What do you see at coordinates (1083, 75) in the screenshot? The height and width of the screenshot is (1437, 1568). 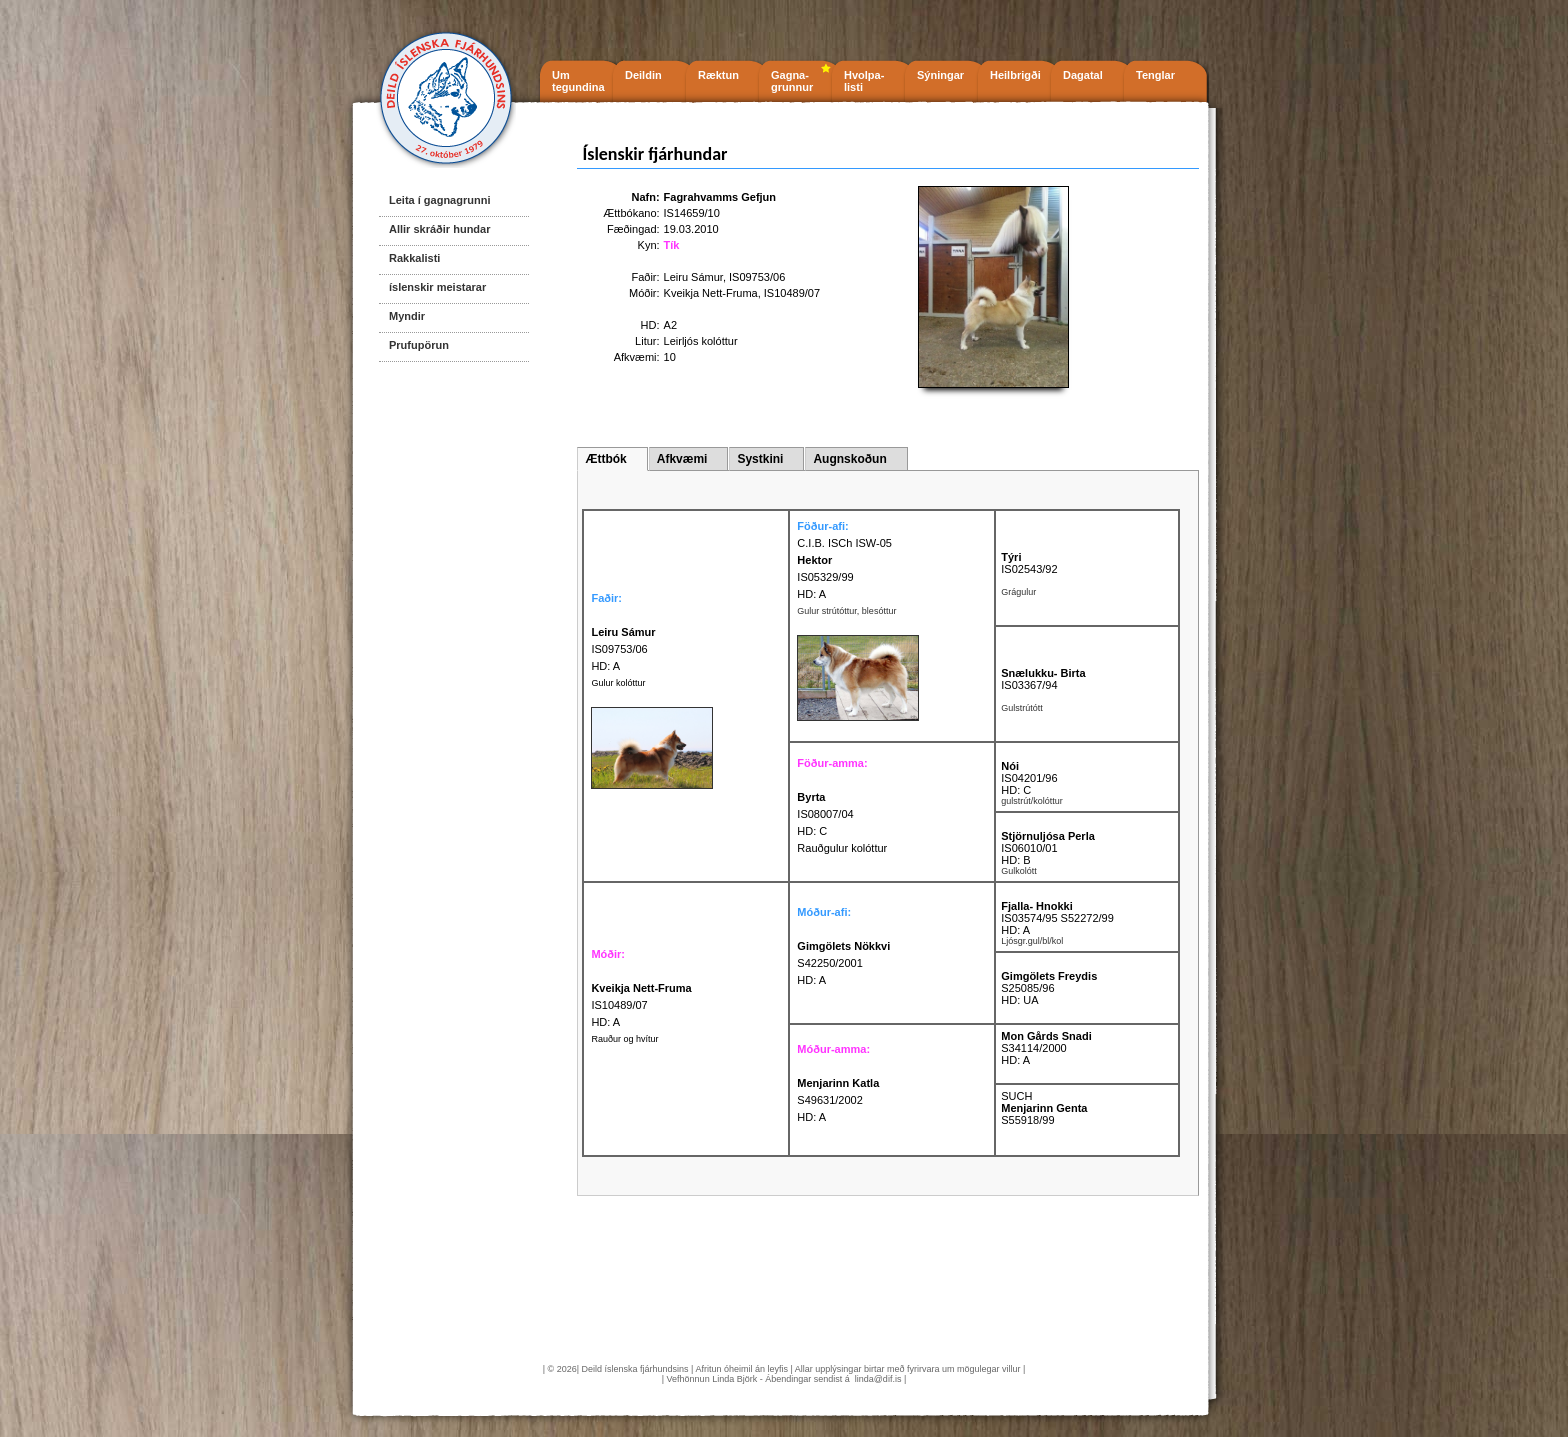 I see `Dagatal` at bounding box center [1083, 75].